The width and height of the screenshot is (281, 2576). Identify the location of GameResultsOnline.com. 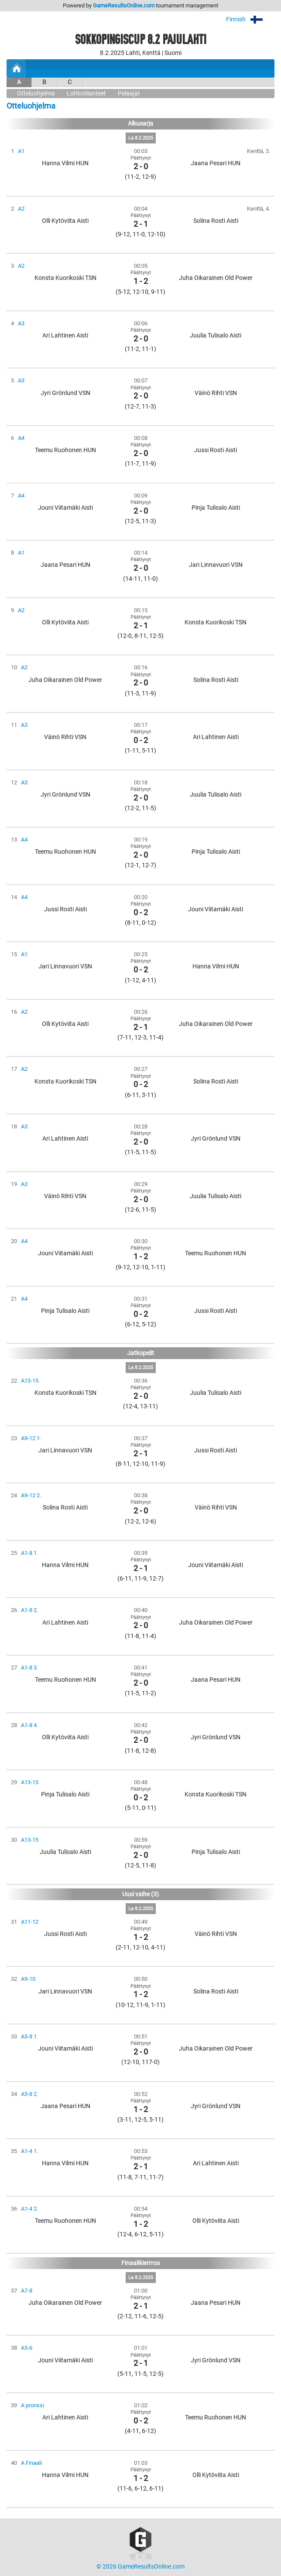
(123, 5).